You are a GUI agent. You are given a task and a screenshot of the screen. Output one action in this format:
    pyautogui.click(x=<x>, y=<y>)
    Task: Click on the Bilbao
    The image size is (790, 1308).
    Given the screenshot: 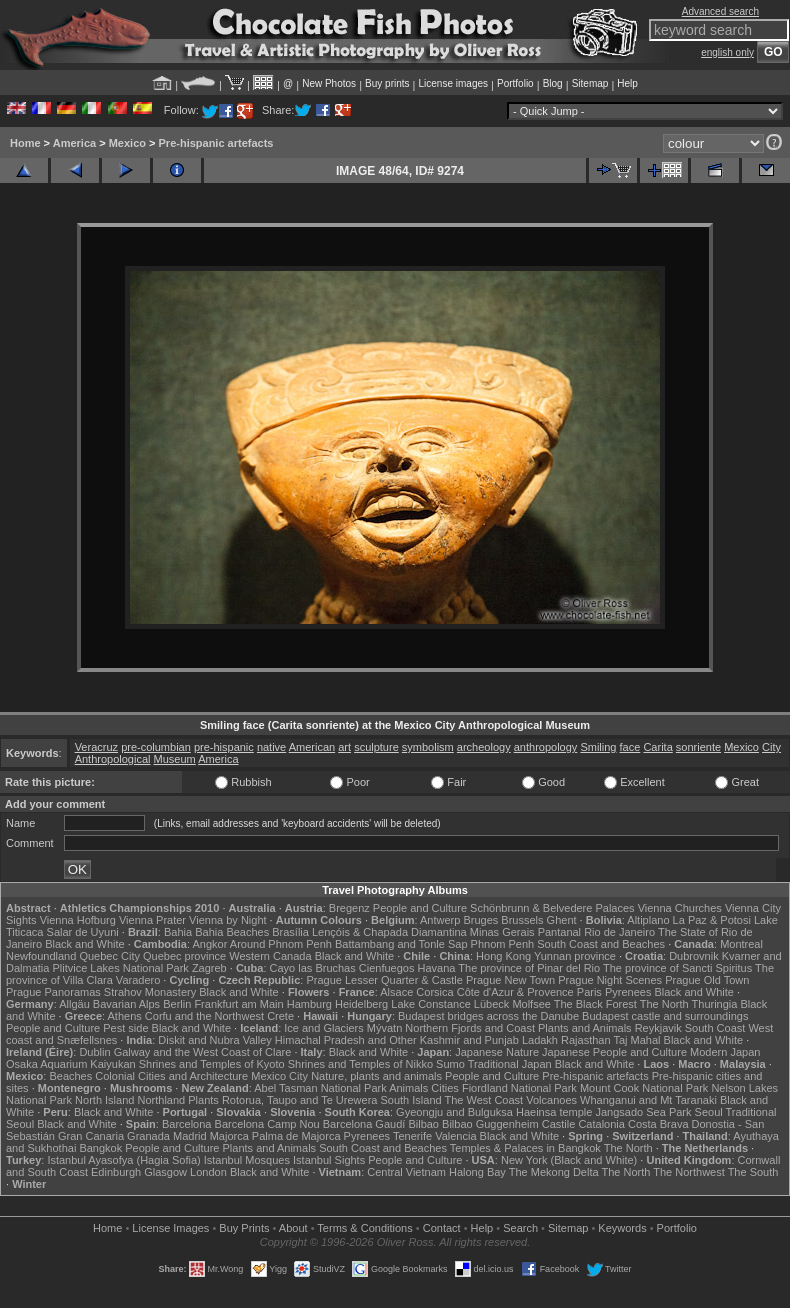 What is the action you would take?
    pyautogui.click(x=423, y=1124)
    